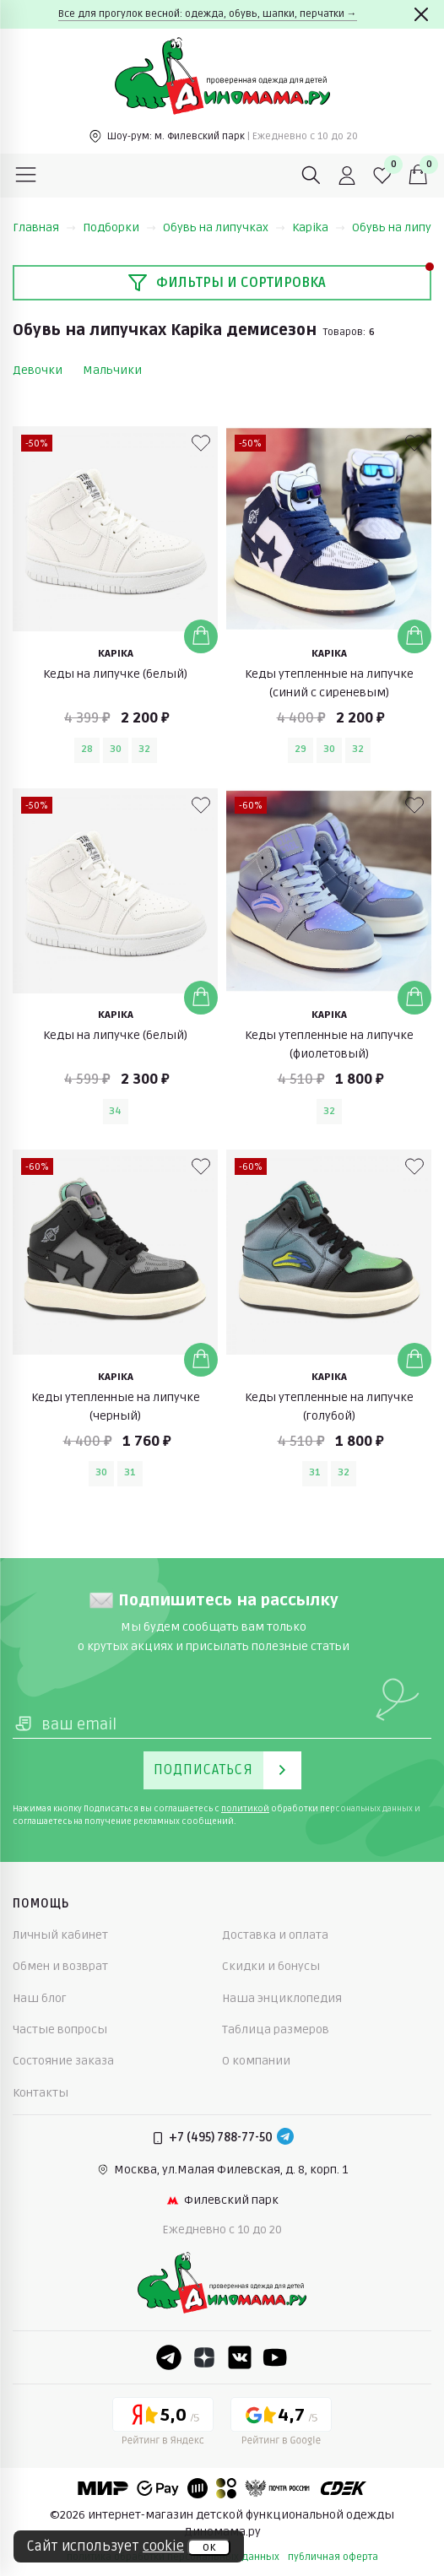 This screenshot has height=2576, width=444. What do you see at coordinates (239, 2357) in the screenshot?
I see `[VK]` at bounding box center [239, 2357].